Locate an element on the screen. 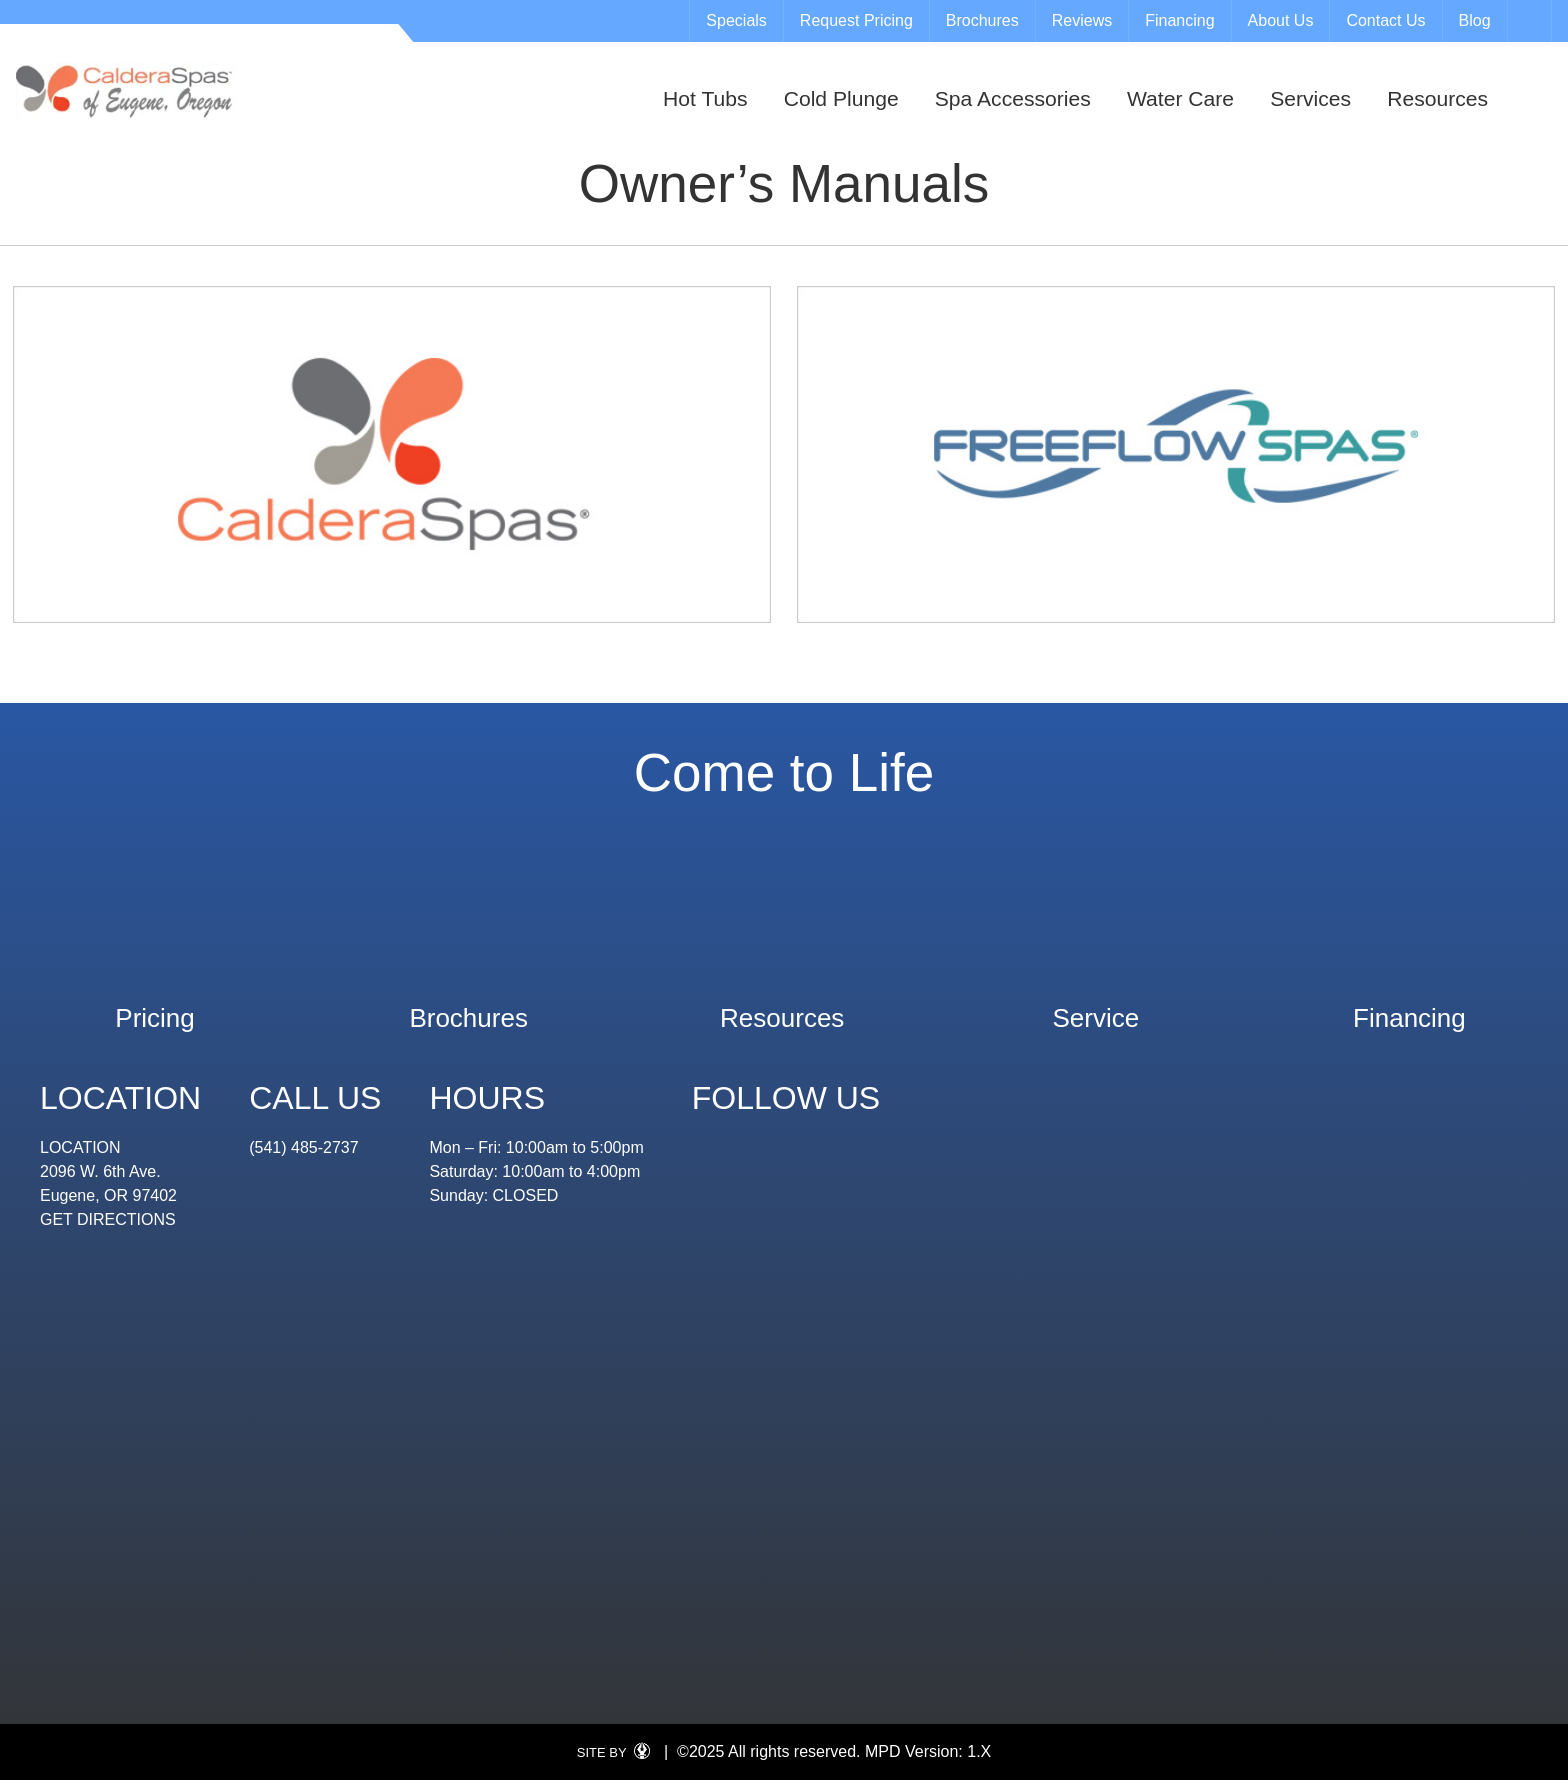 Image resolution: width=1568 pixels, height=1780 pixels. Services is located at coordinates (1310, 98).